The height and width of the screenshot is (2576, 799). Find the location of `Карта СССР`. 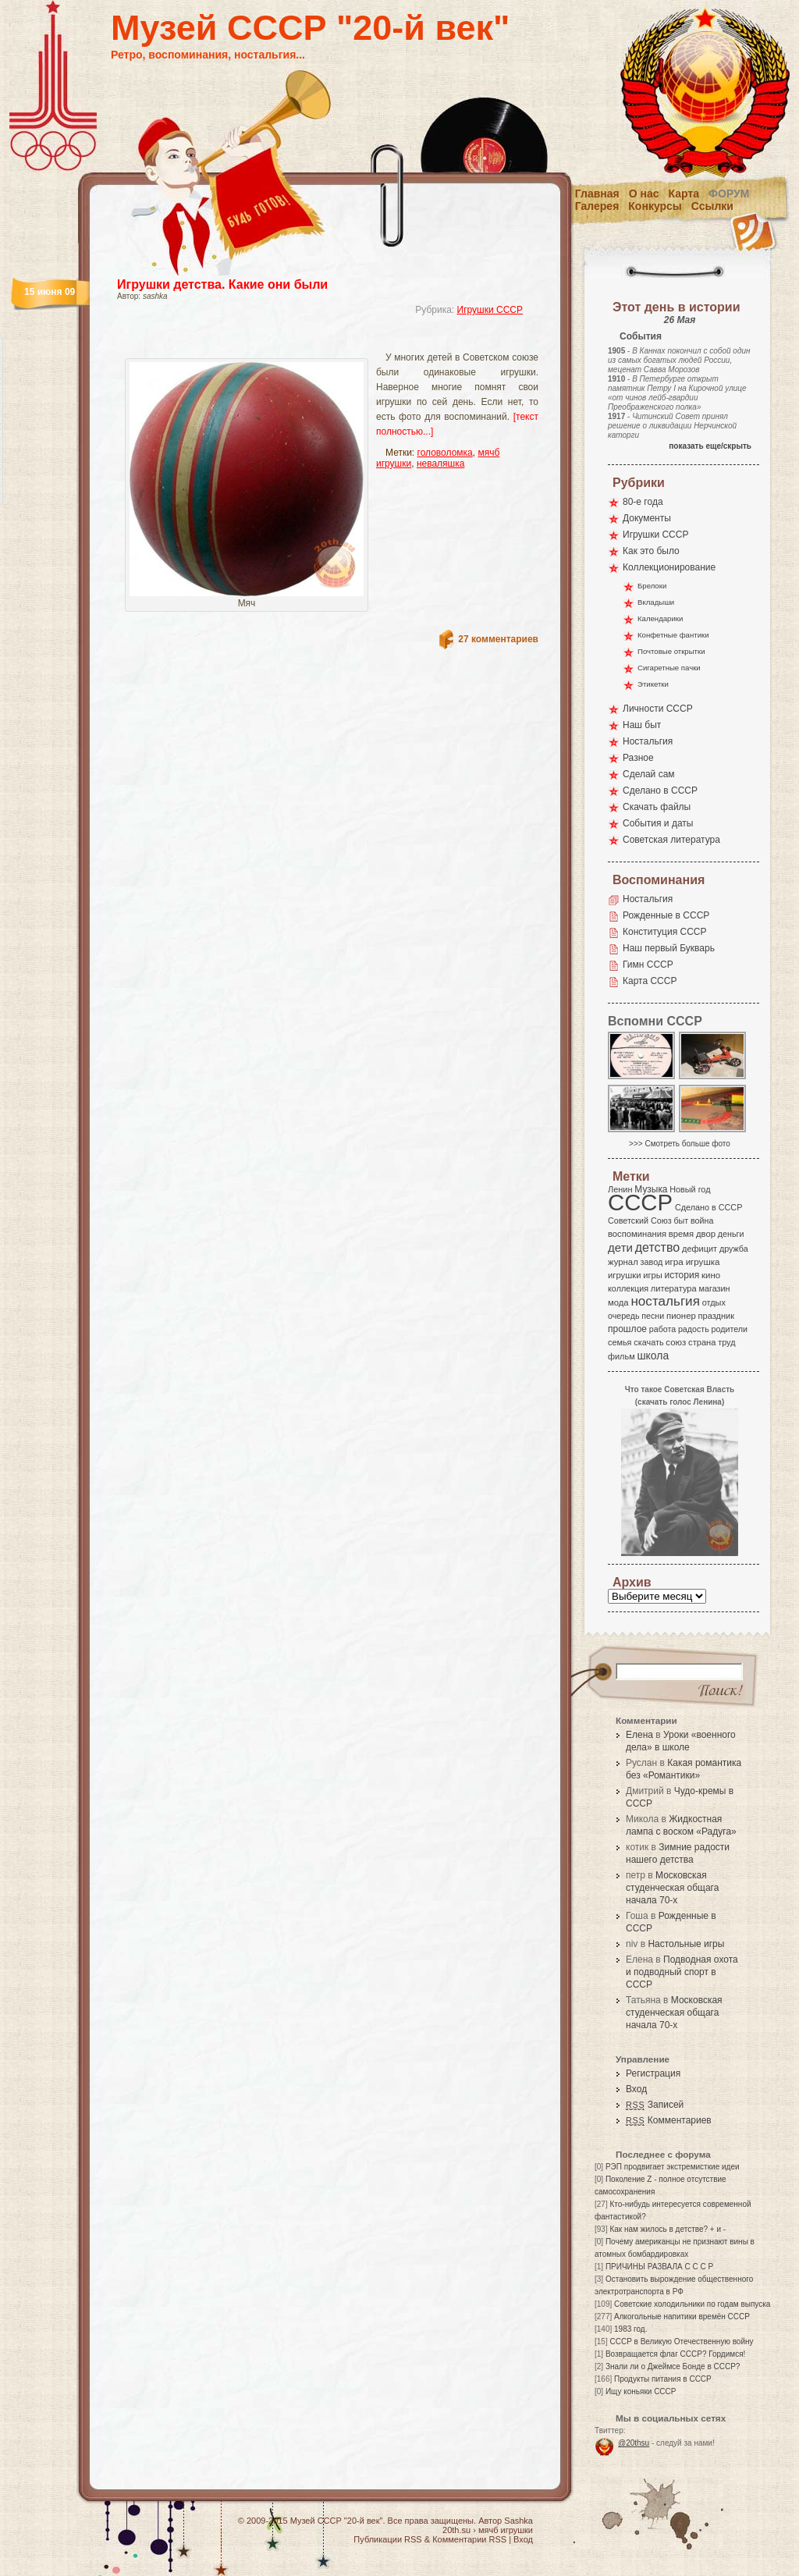

Карта СССР is located at coordinates (649, 980).